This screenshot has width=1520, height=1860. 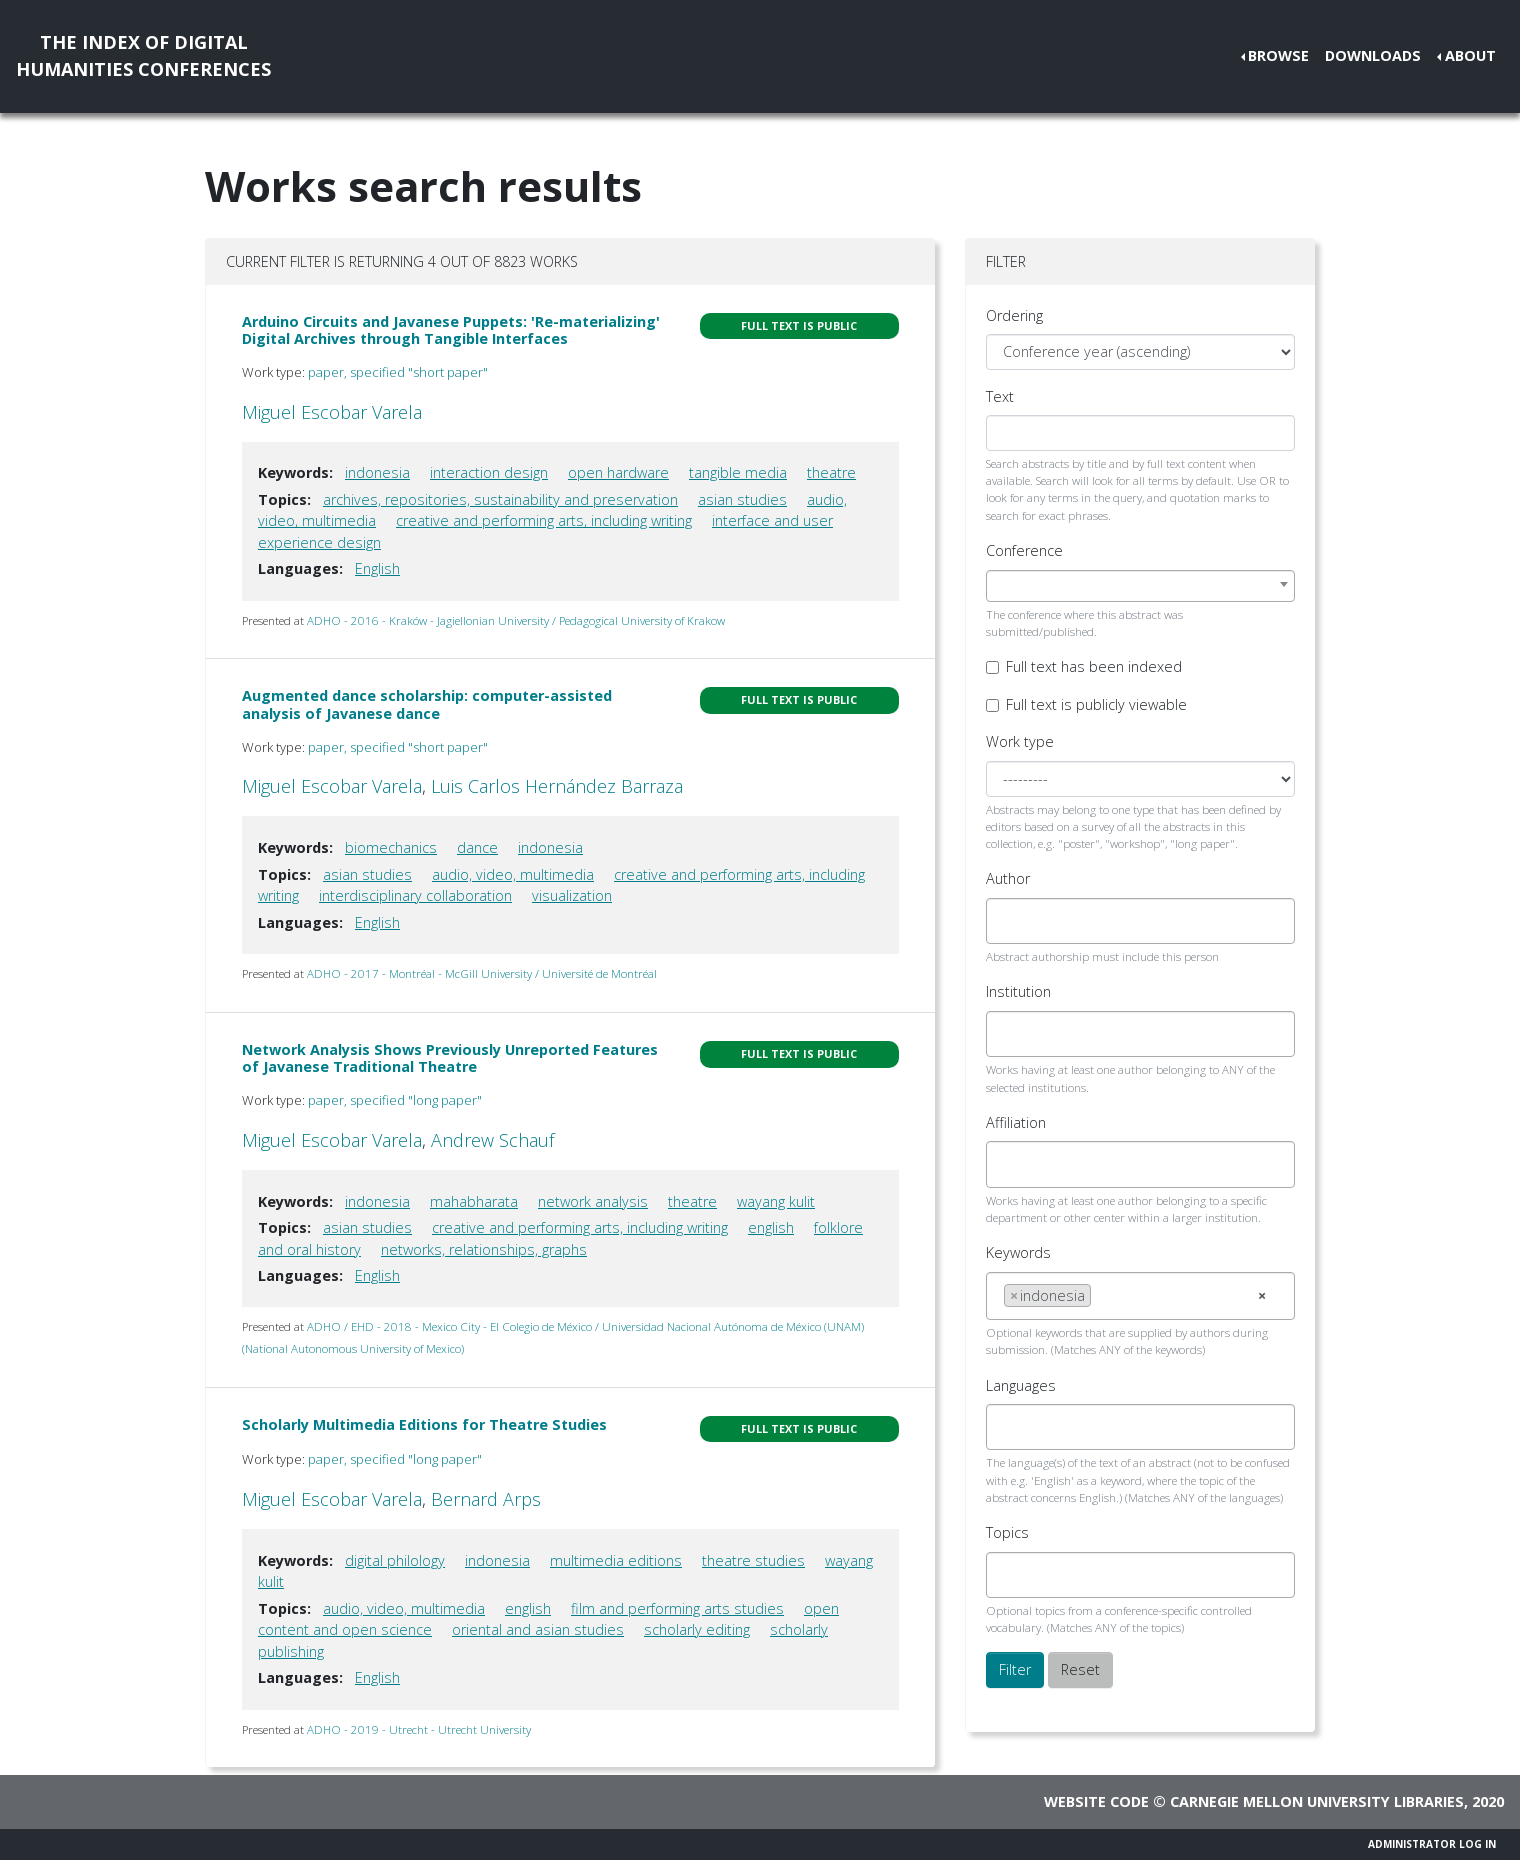 What do you see at coordinates (1317, 1801) in the screenshot?
I see `Carnegie Mellon University Libraries` at bounding box center [1317, 1801].